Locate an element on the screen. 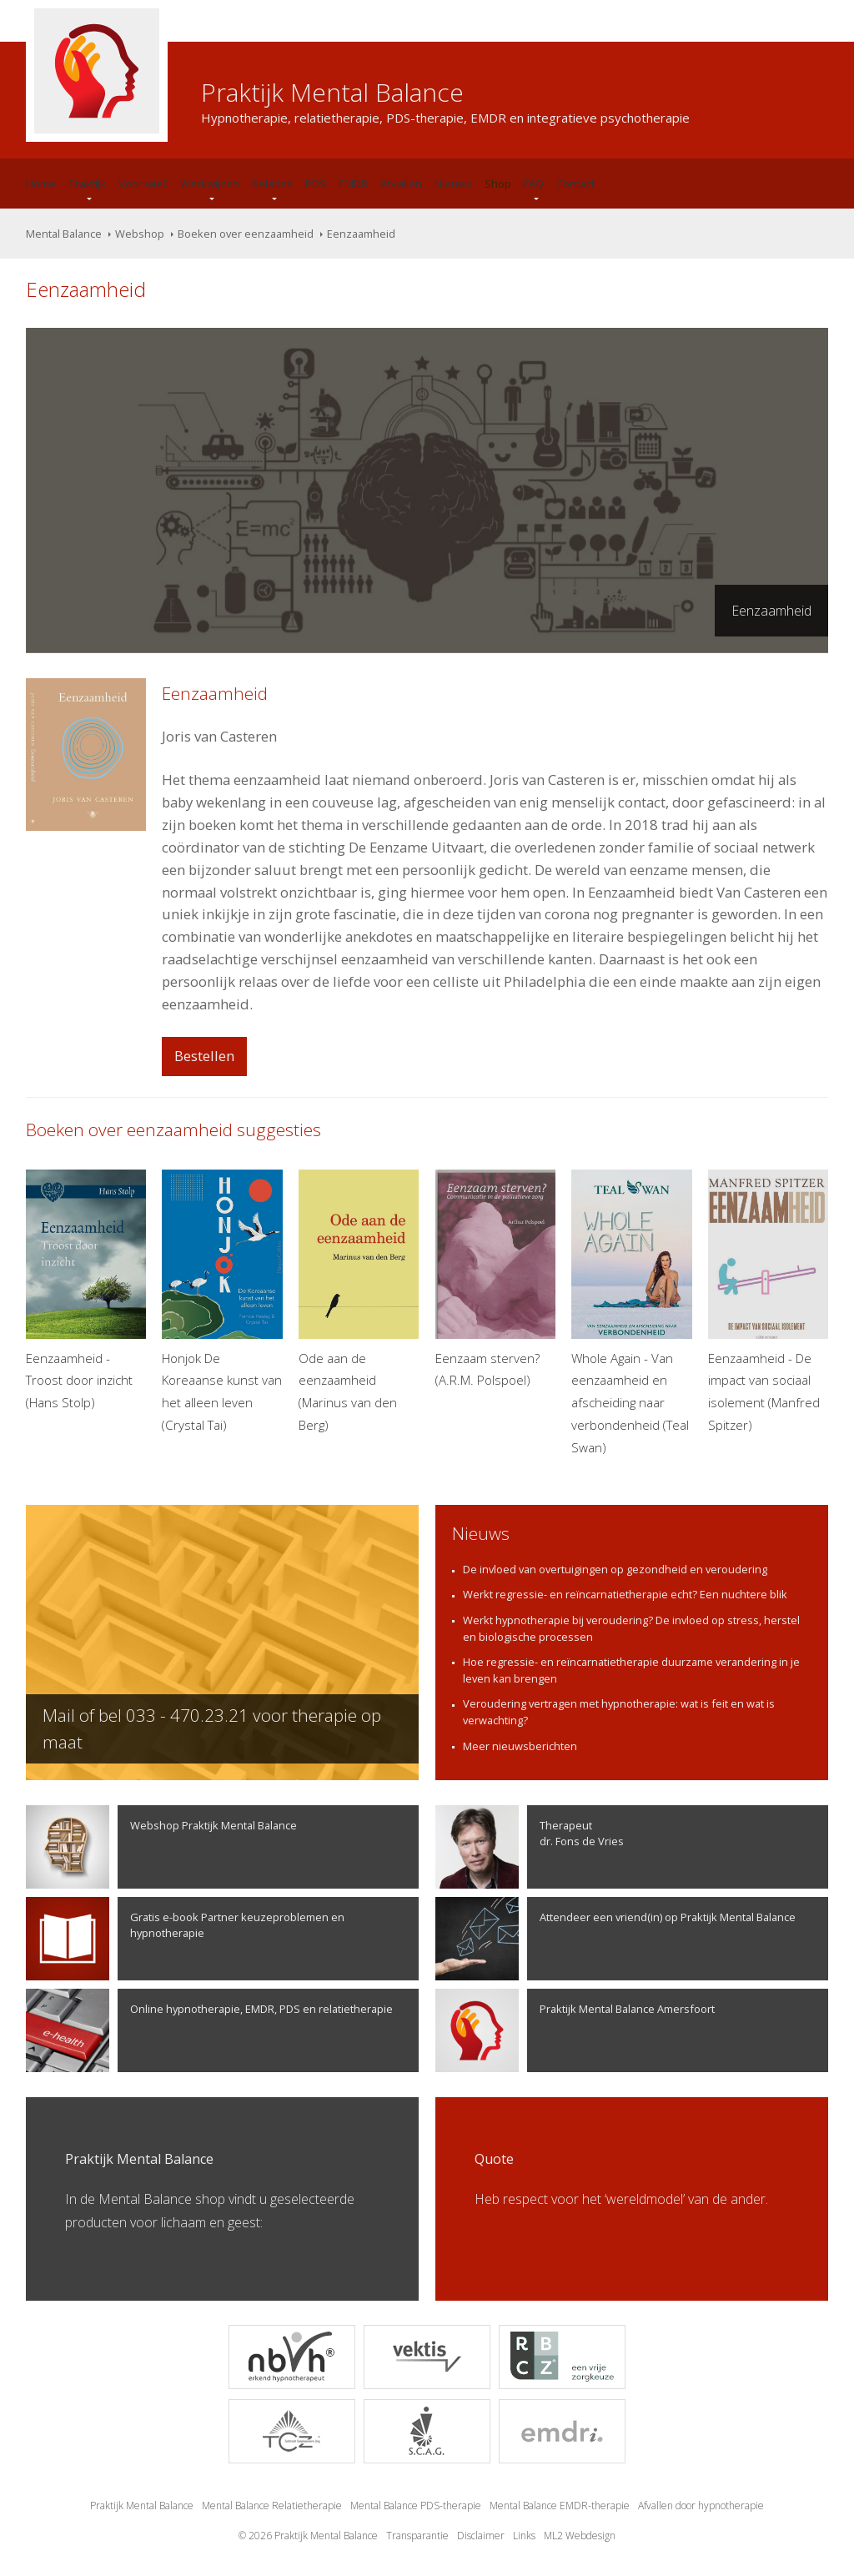  Meer nieuwsberichten is located at coordinates (520, 1745).